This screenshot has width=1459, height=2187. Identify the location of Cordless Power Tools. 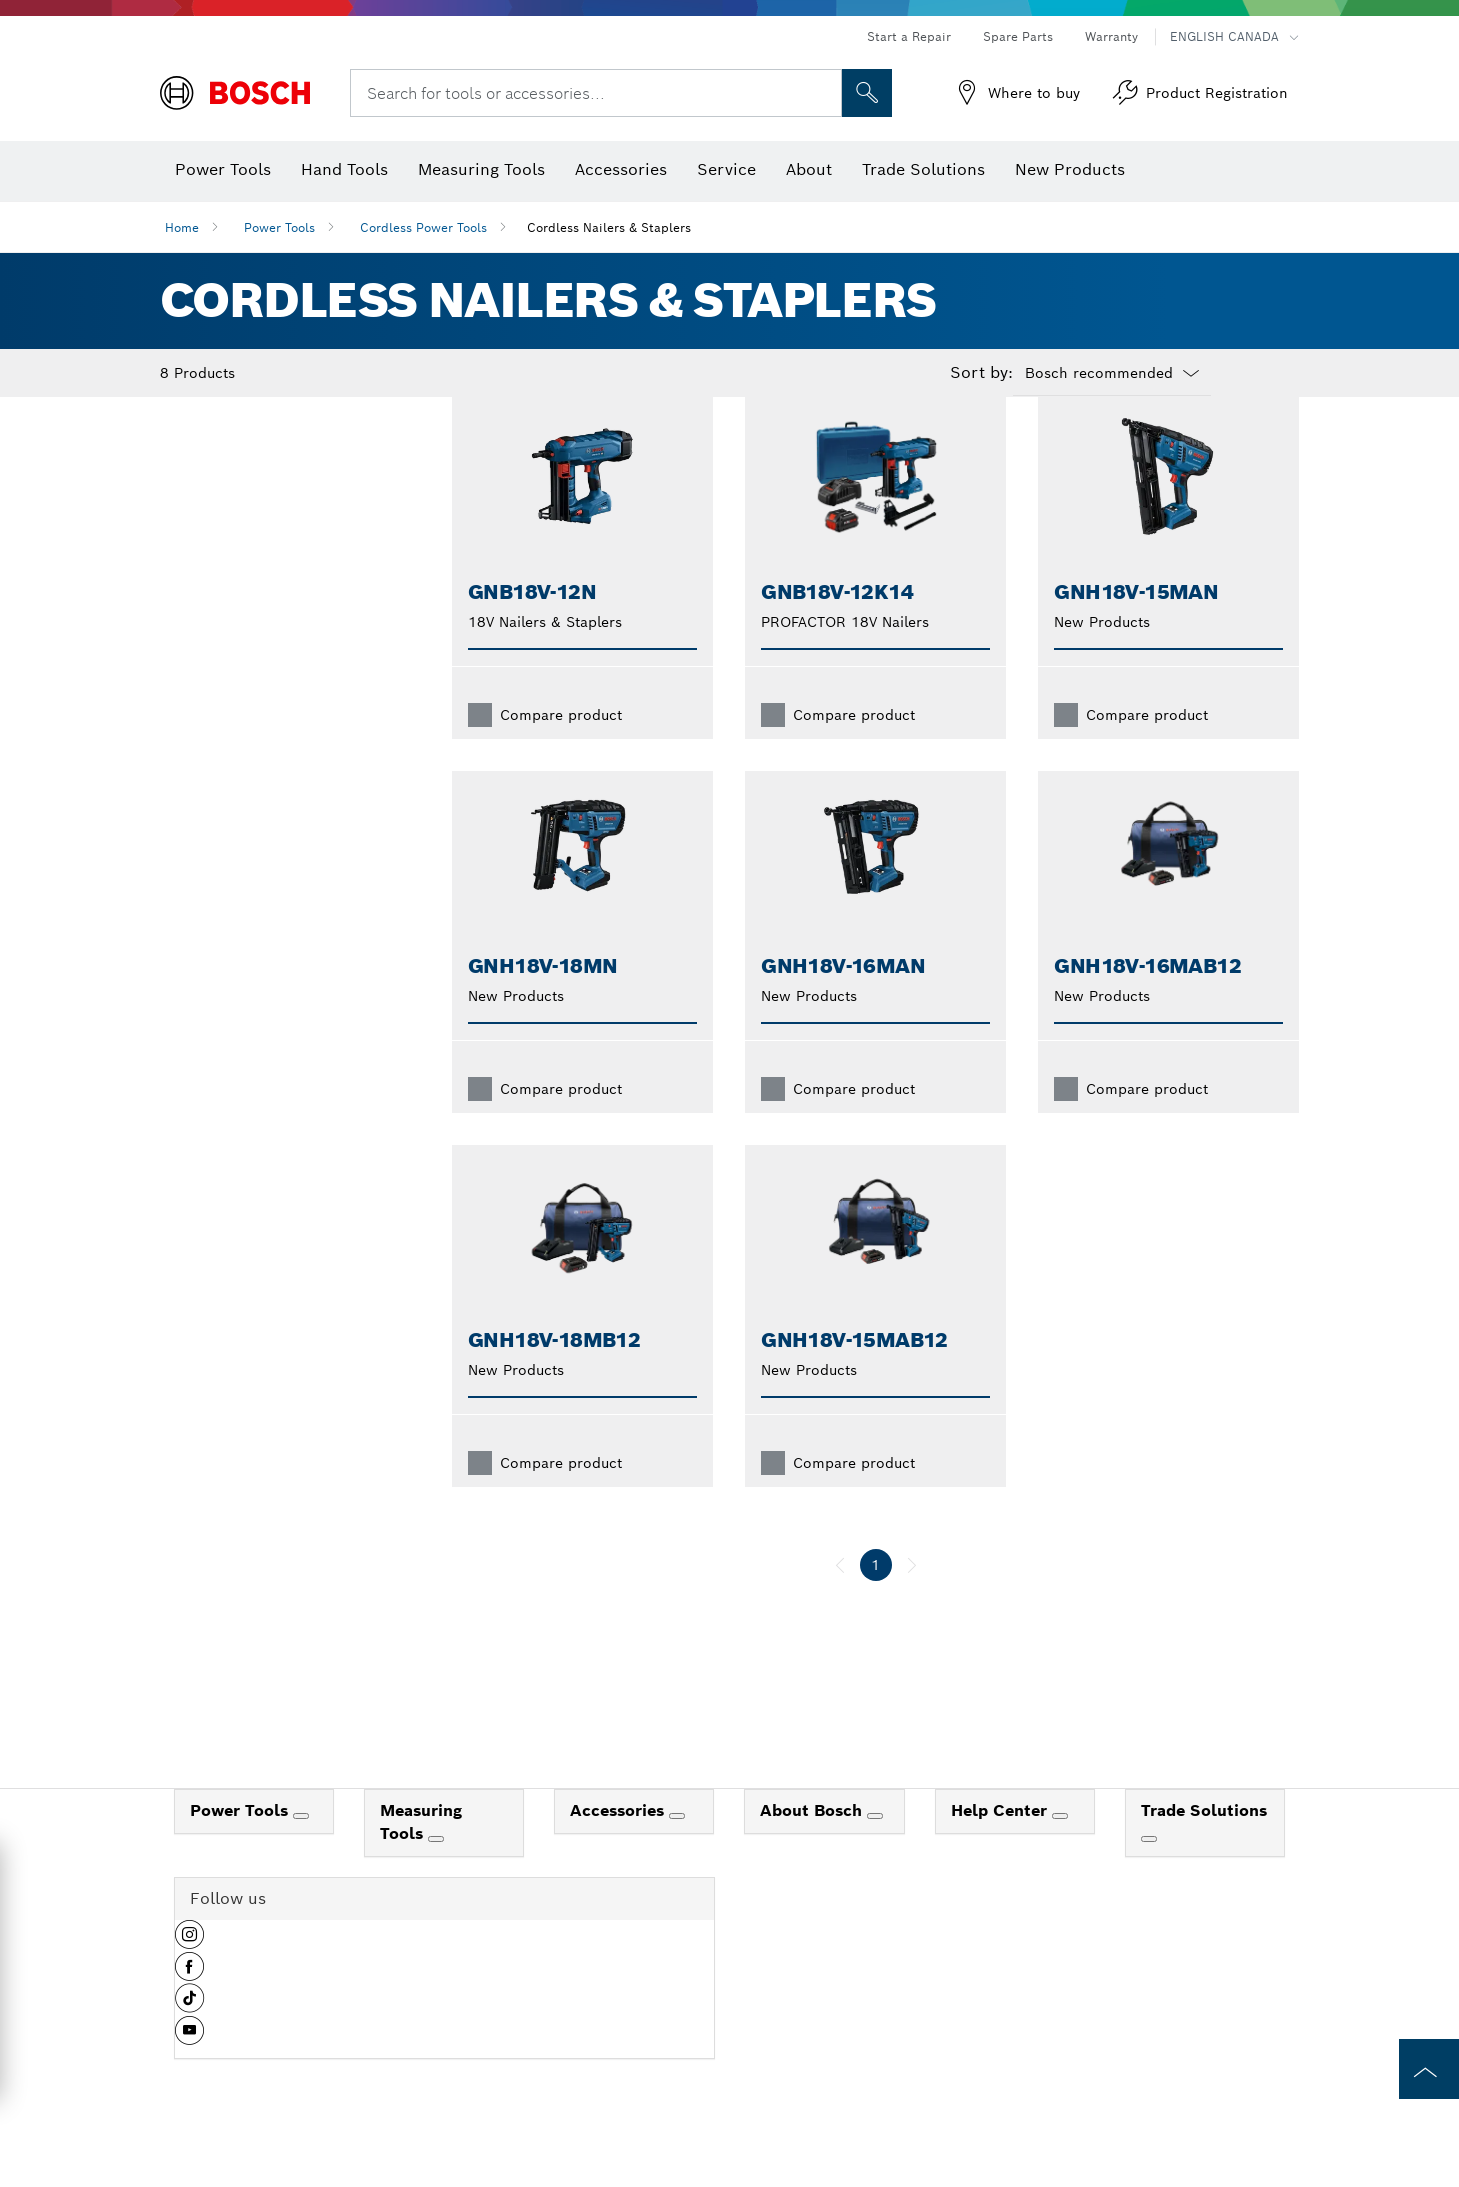
(423, 227).